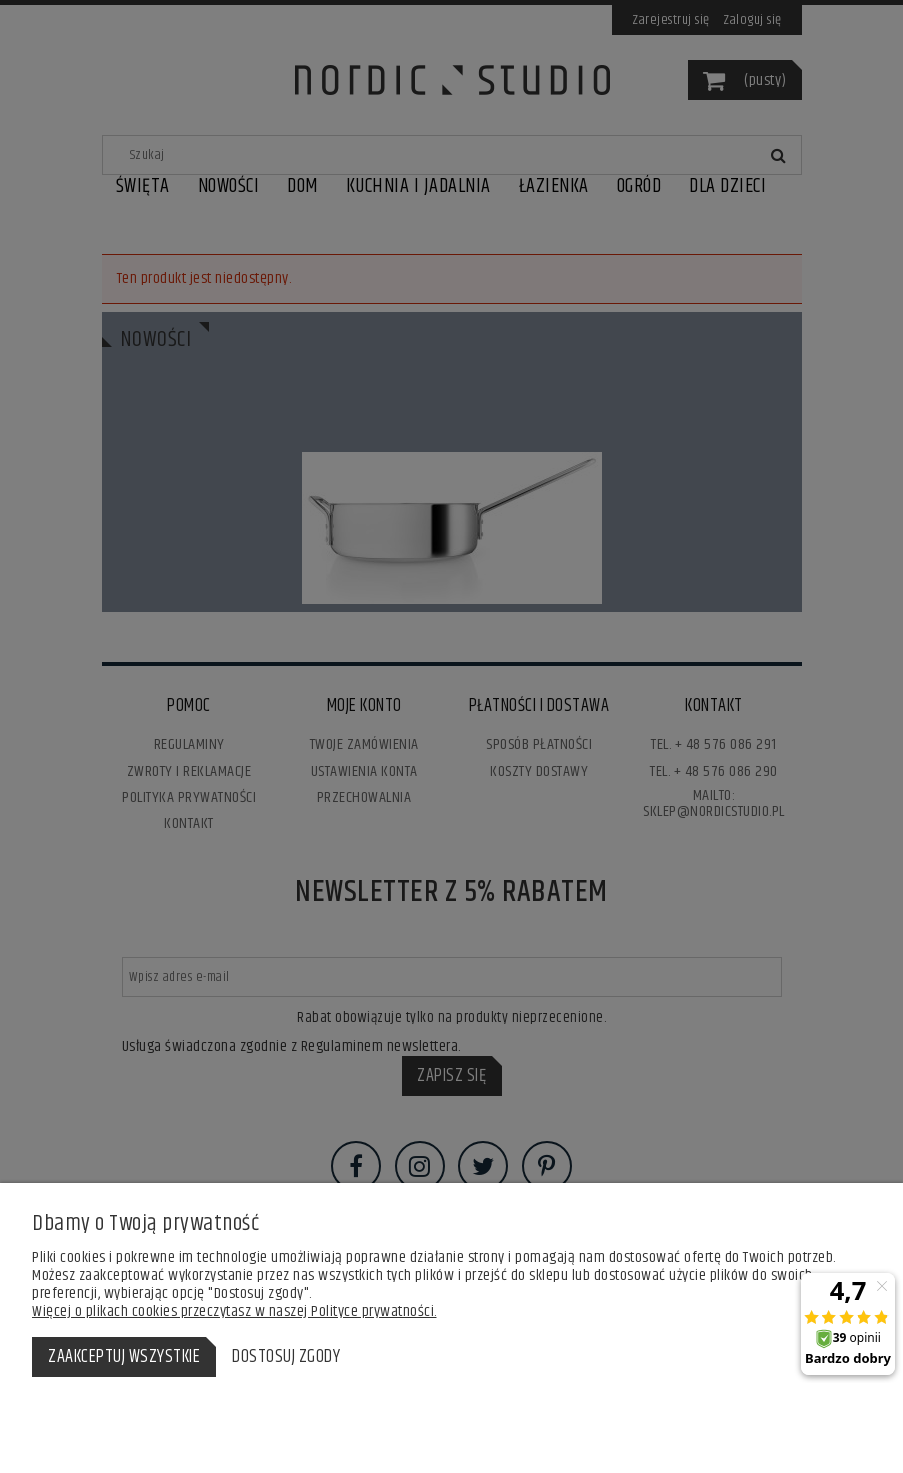 Image resolution: width=903 pixels, height=1473 pixels. What do you see at coordinates (286, 1357) in the screenshot?
I see `Dostosuj zgody` at bounding box center [286, 1357].